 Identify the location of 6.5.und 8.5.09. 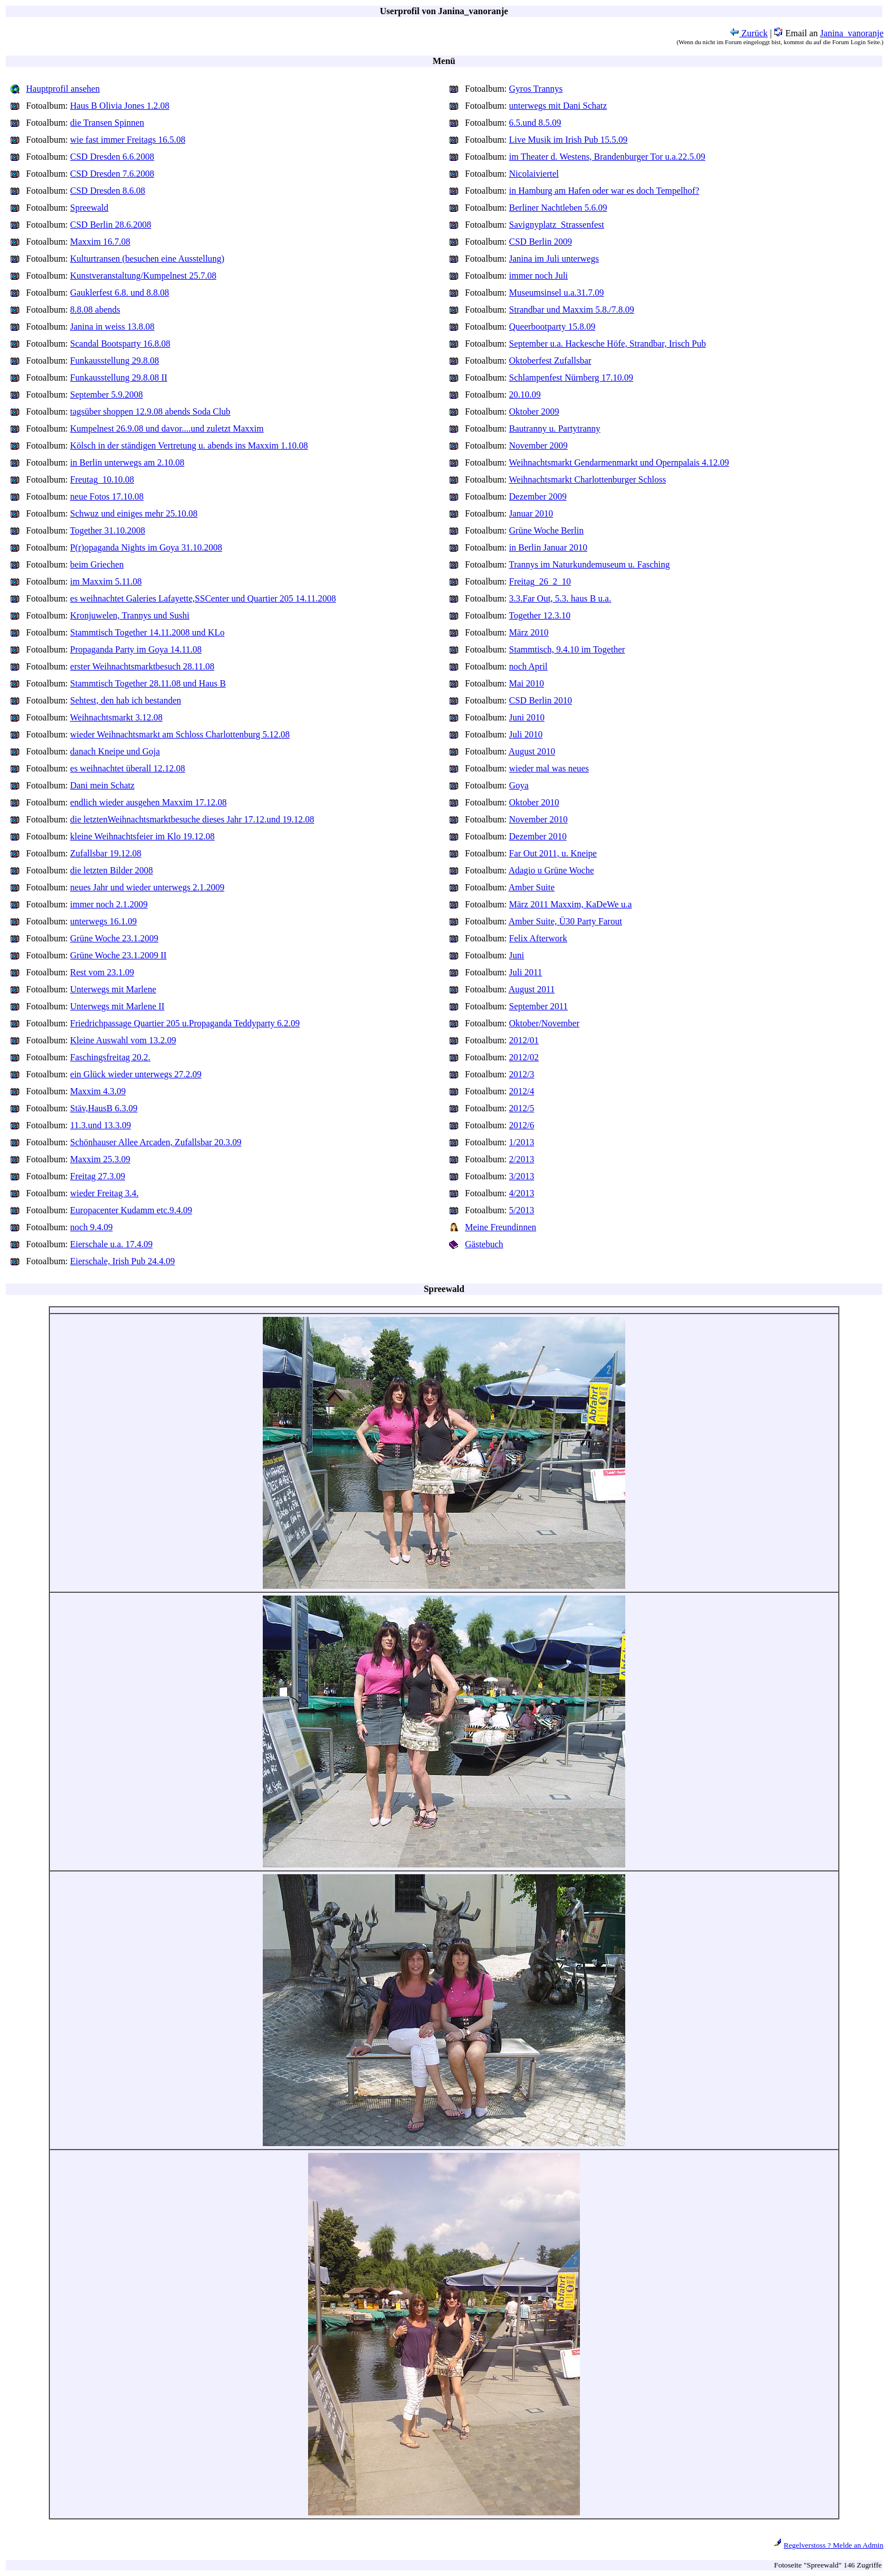
(535, 122).